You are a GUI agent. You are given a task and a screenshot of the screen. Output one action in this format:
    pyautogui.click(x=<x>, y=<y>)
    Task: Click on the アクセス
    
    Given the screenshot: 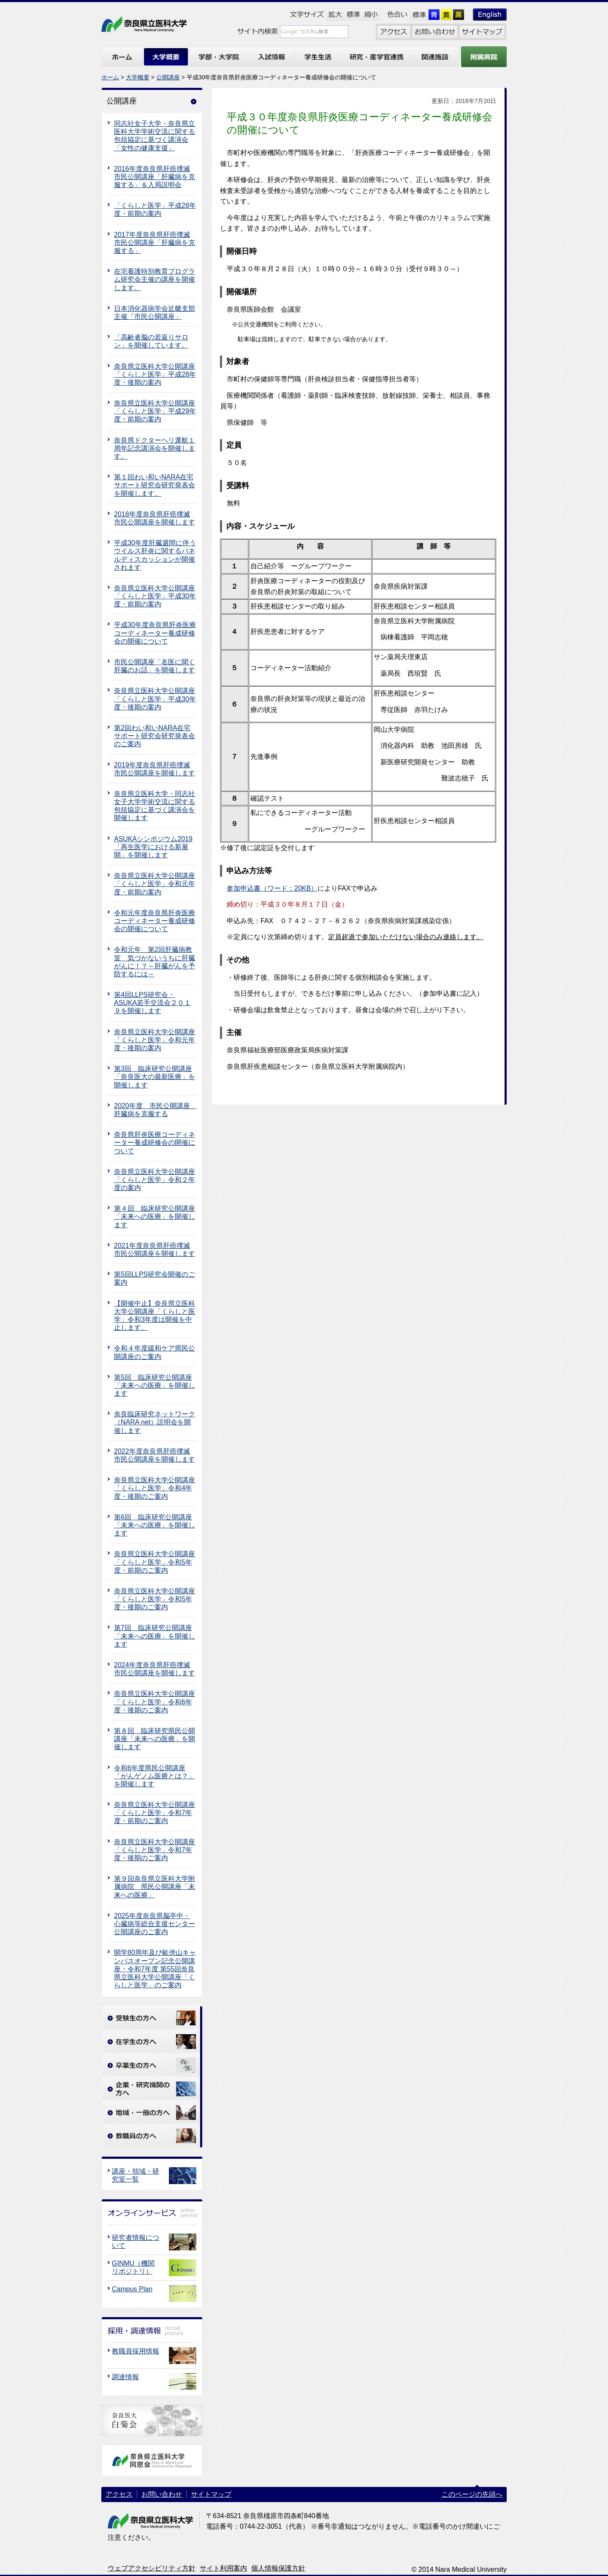 What is the action you would take?
    pyautogui.click(x=119, y=2494)
    